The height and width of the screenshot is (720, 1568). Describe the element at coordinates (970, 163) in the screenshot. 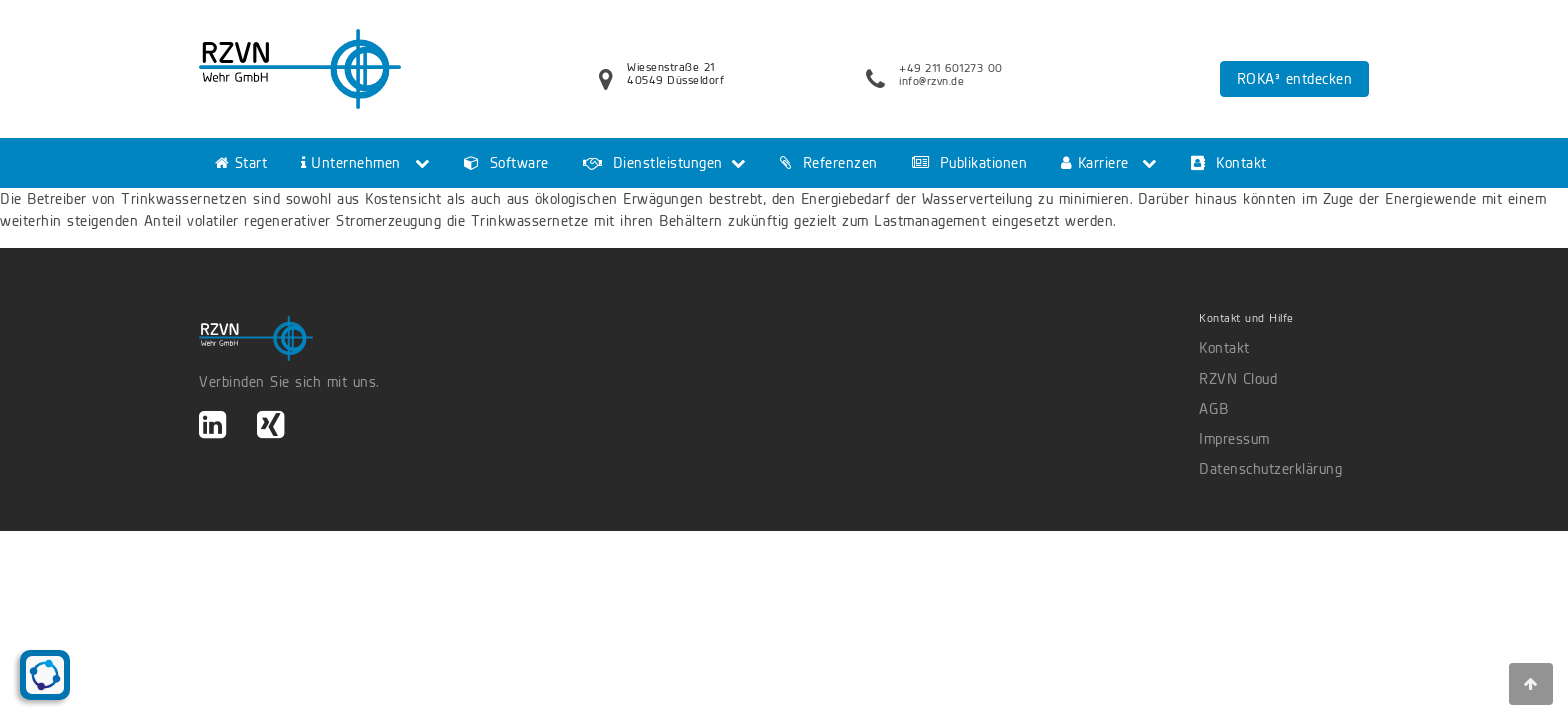

I see `Publikationen` at that location.